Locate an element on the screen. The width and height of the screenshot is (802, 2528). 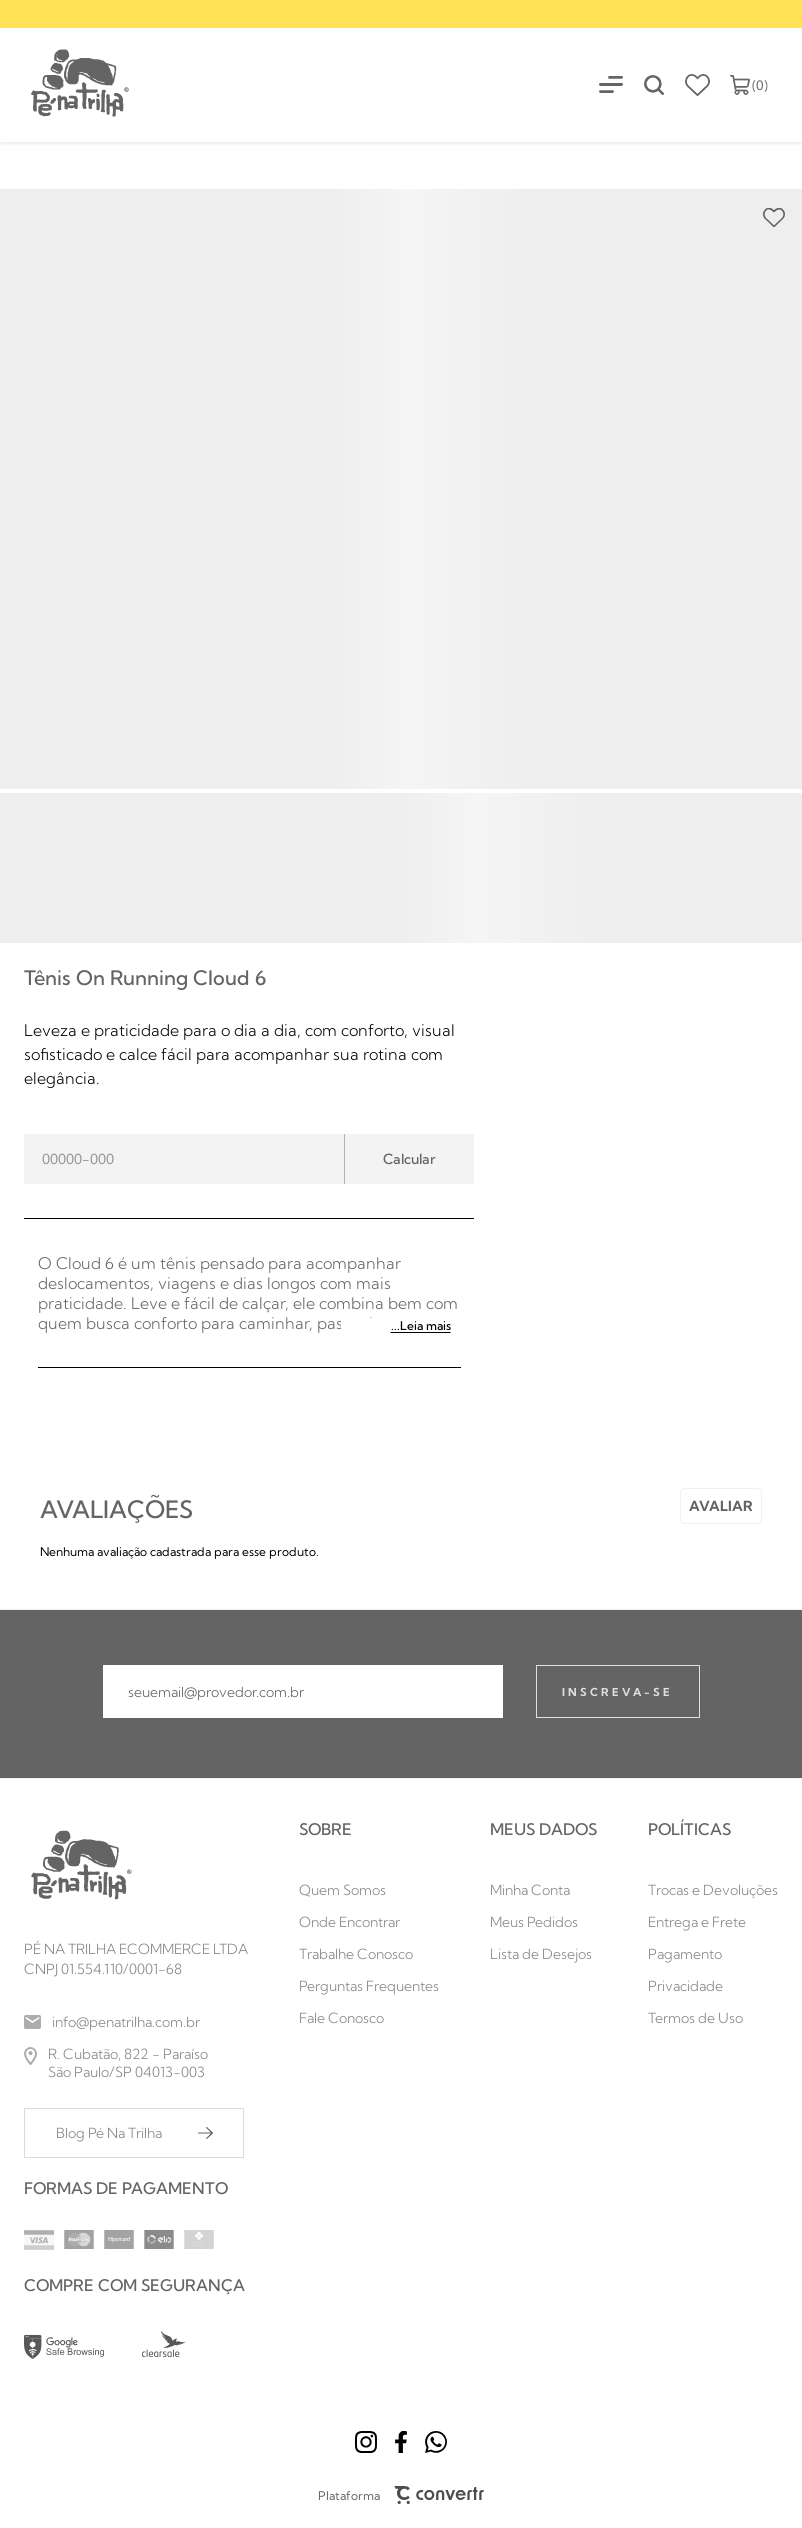
[Trocas e Devoluções] is located at coordinates (713, 1890).